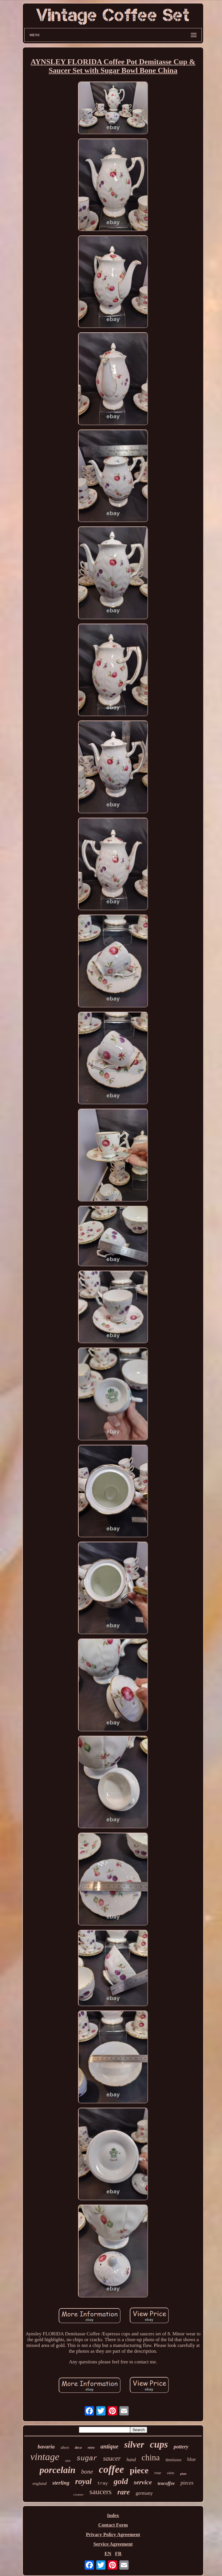 This screenshot has width=222, height=2576. I want to click on table, so click(68, 2460).